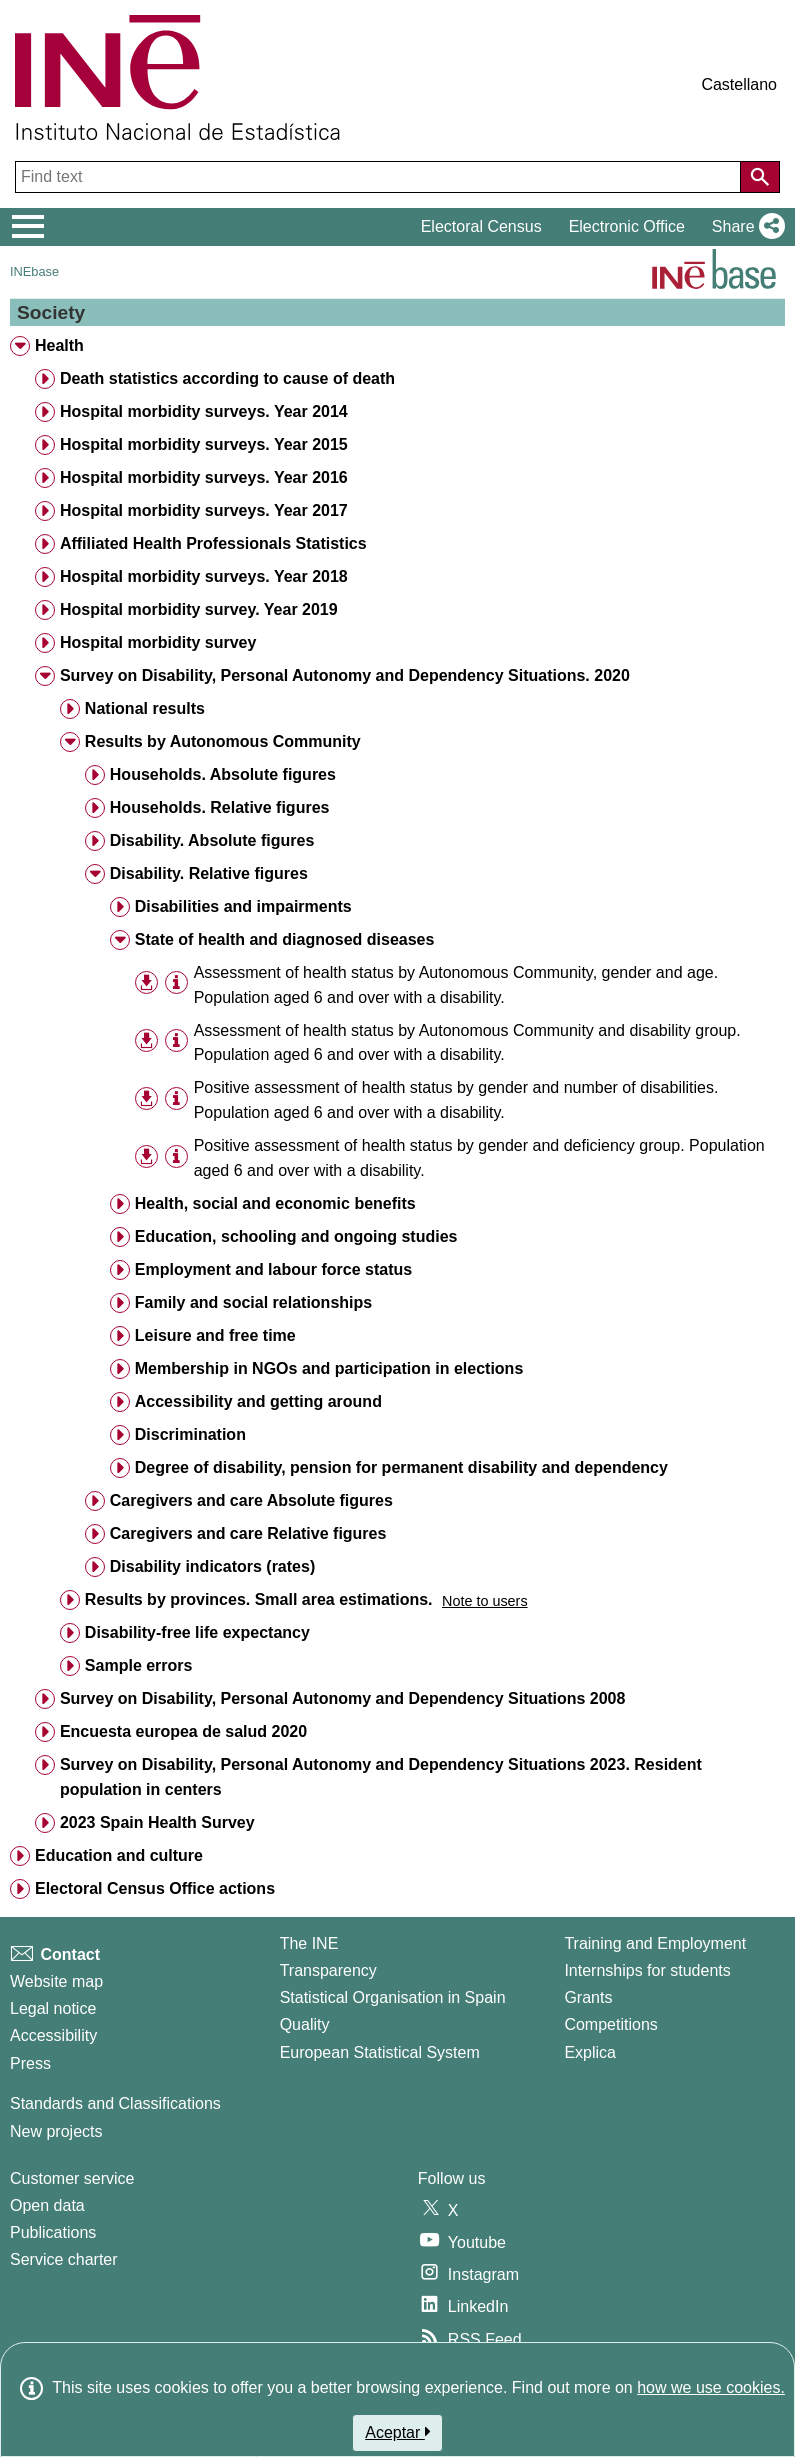 Image resolution: width=795 pixels, height=2457 pixels. Describe the element at coordinates (647, 1970) in the screenshot. I see `Internships for students` at that location.